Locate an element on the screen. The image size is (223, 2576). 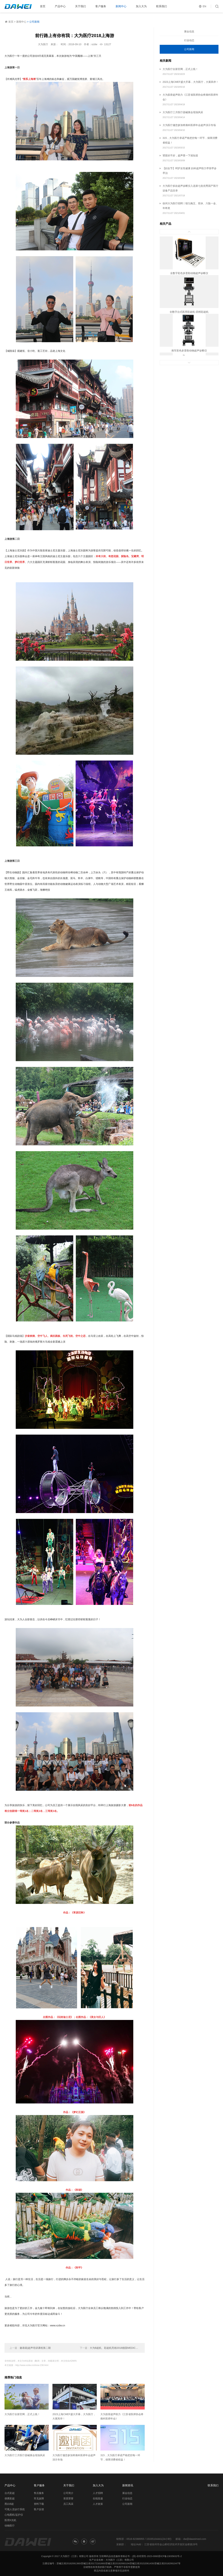
便携彩超 is located at coordinates (10, 2498).